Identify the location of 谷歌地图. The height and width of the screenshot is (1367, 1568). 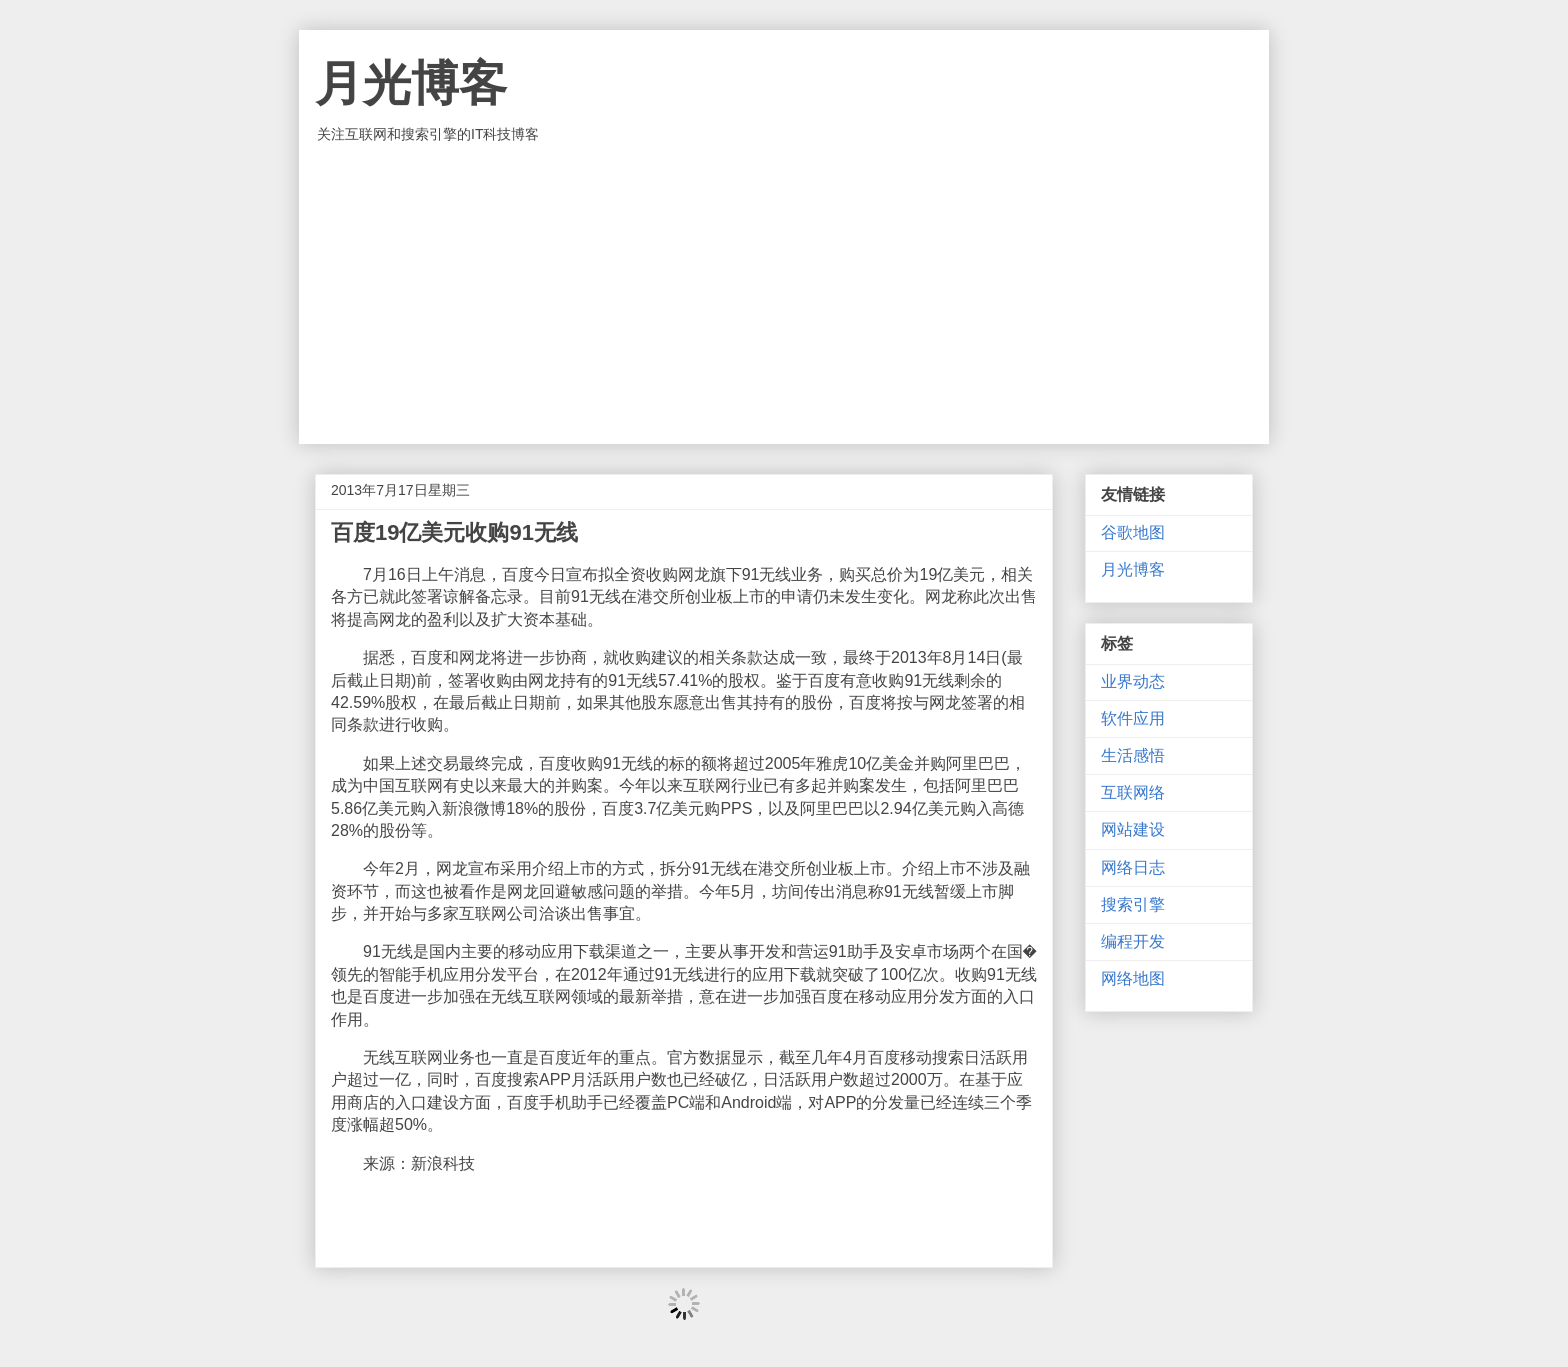
(1133, 532).